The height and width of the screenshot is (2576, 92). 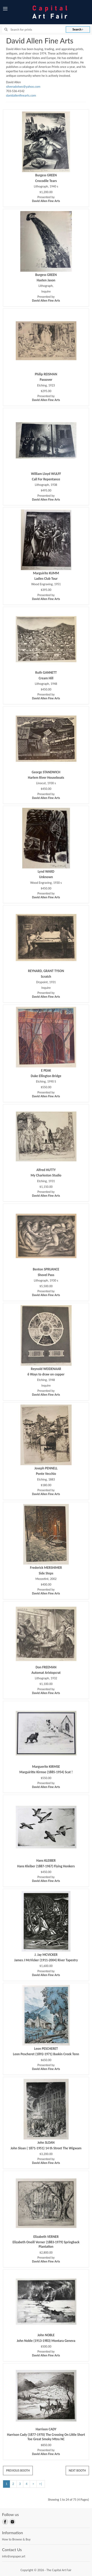 What do you see at coordinates (46, 181) in the screenshot?
I see `Crocodile Tears` at bounding box center [46, 181].